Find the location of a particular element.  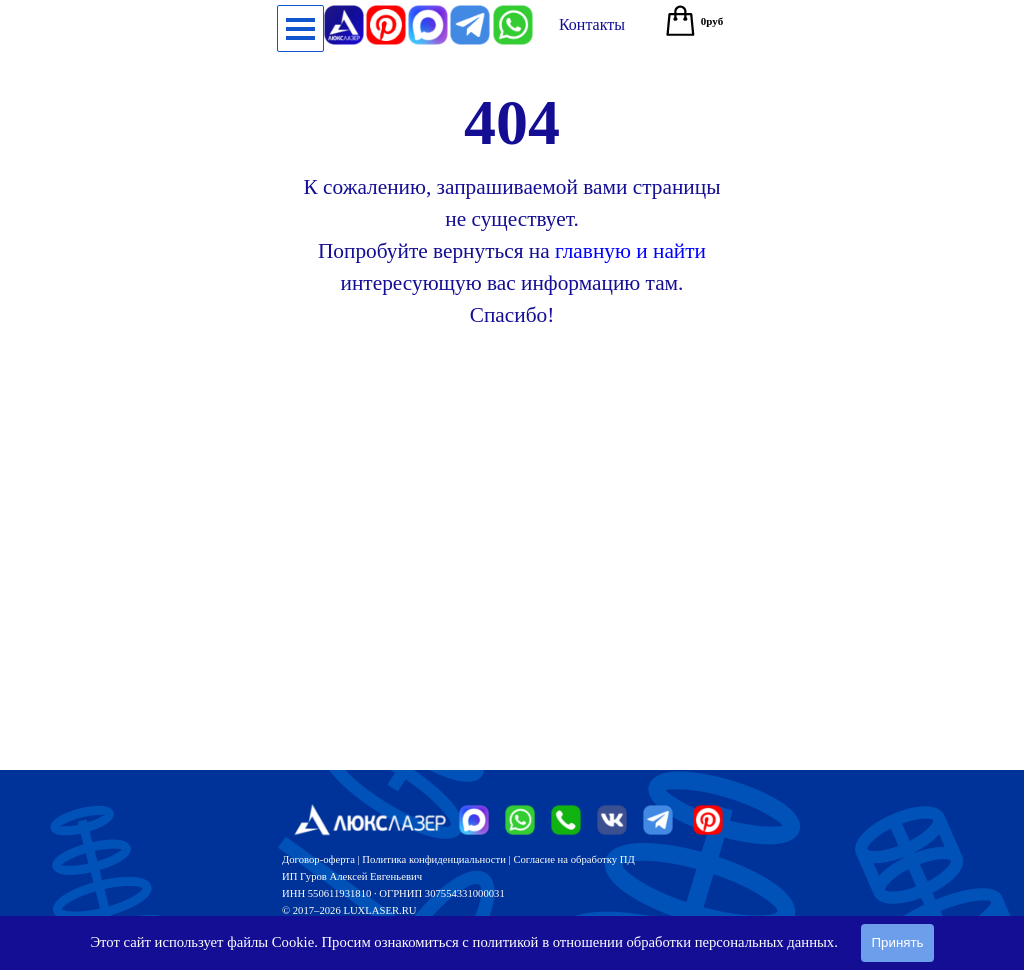

[test] is located at coordinates (592, 25).